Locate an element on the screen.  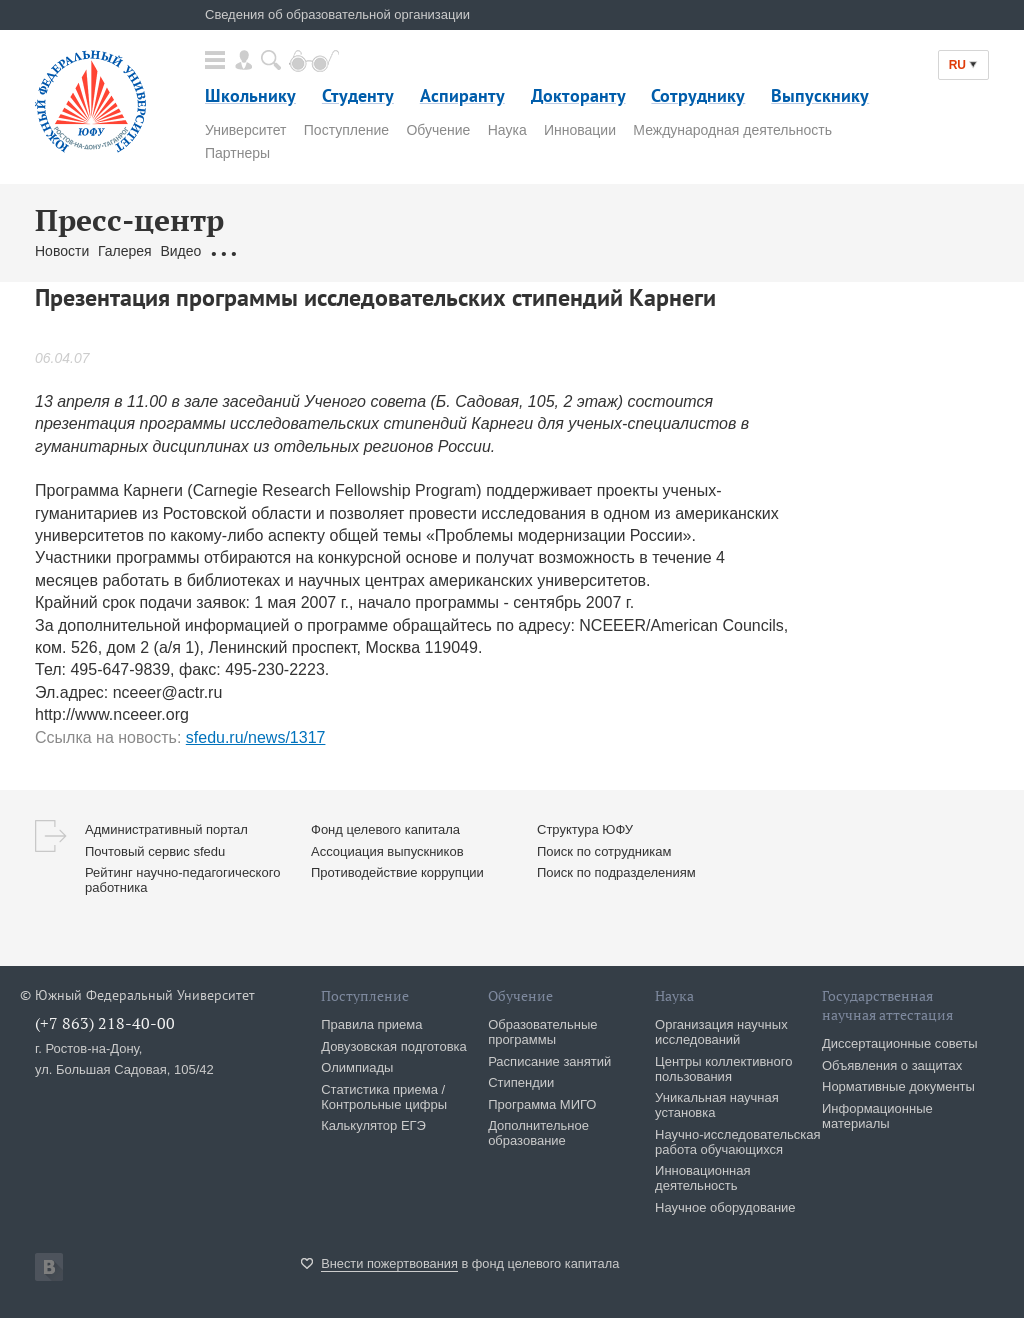
Видео is located at coordinates (180, 251).